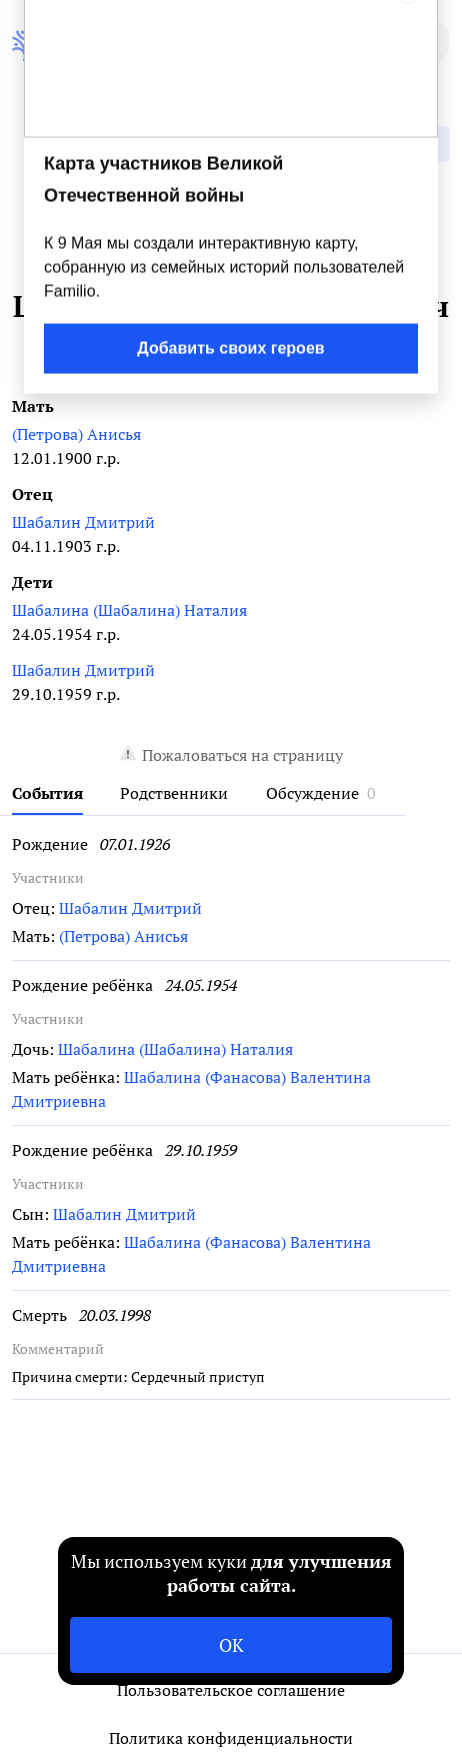 The width and height of the screenshot is (462, 1753). What do you see at coordinates (231, 1738) in the screenshot?
I see `Политика конфиденциальности` at bounding box center [231, 1738].